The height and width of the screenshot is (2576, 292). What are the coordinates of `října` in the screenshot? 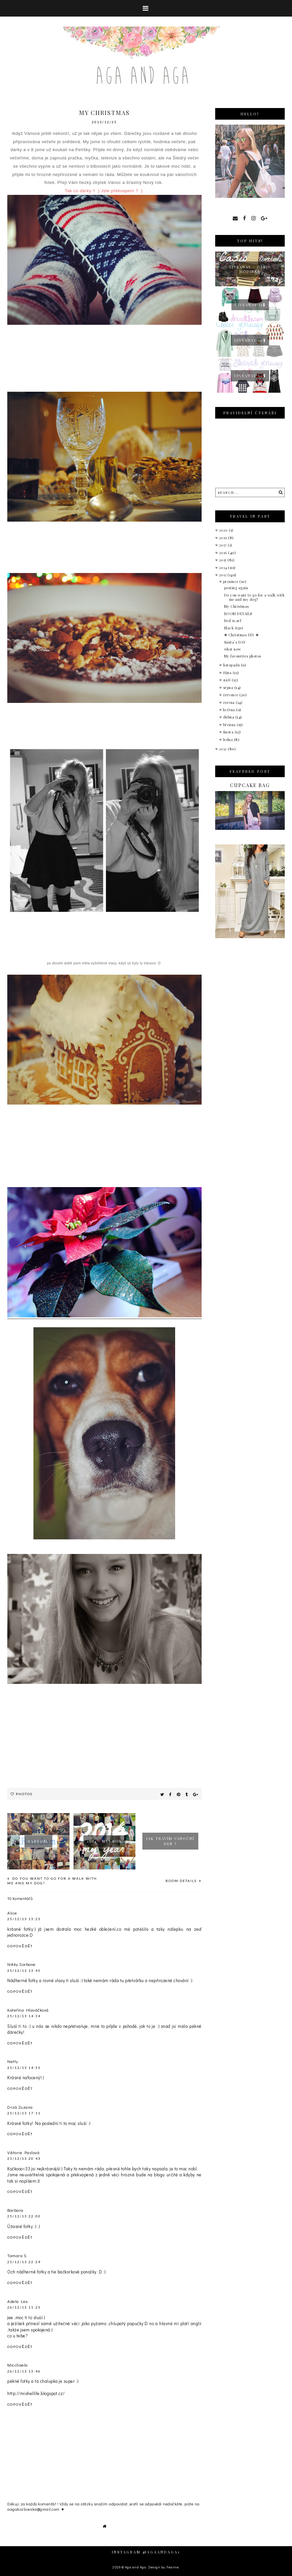 It's located at (228, 672).